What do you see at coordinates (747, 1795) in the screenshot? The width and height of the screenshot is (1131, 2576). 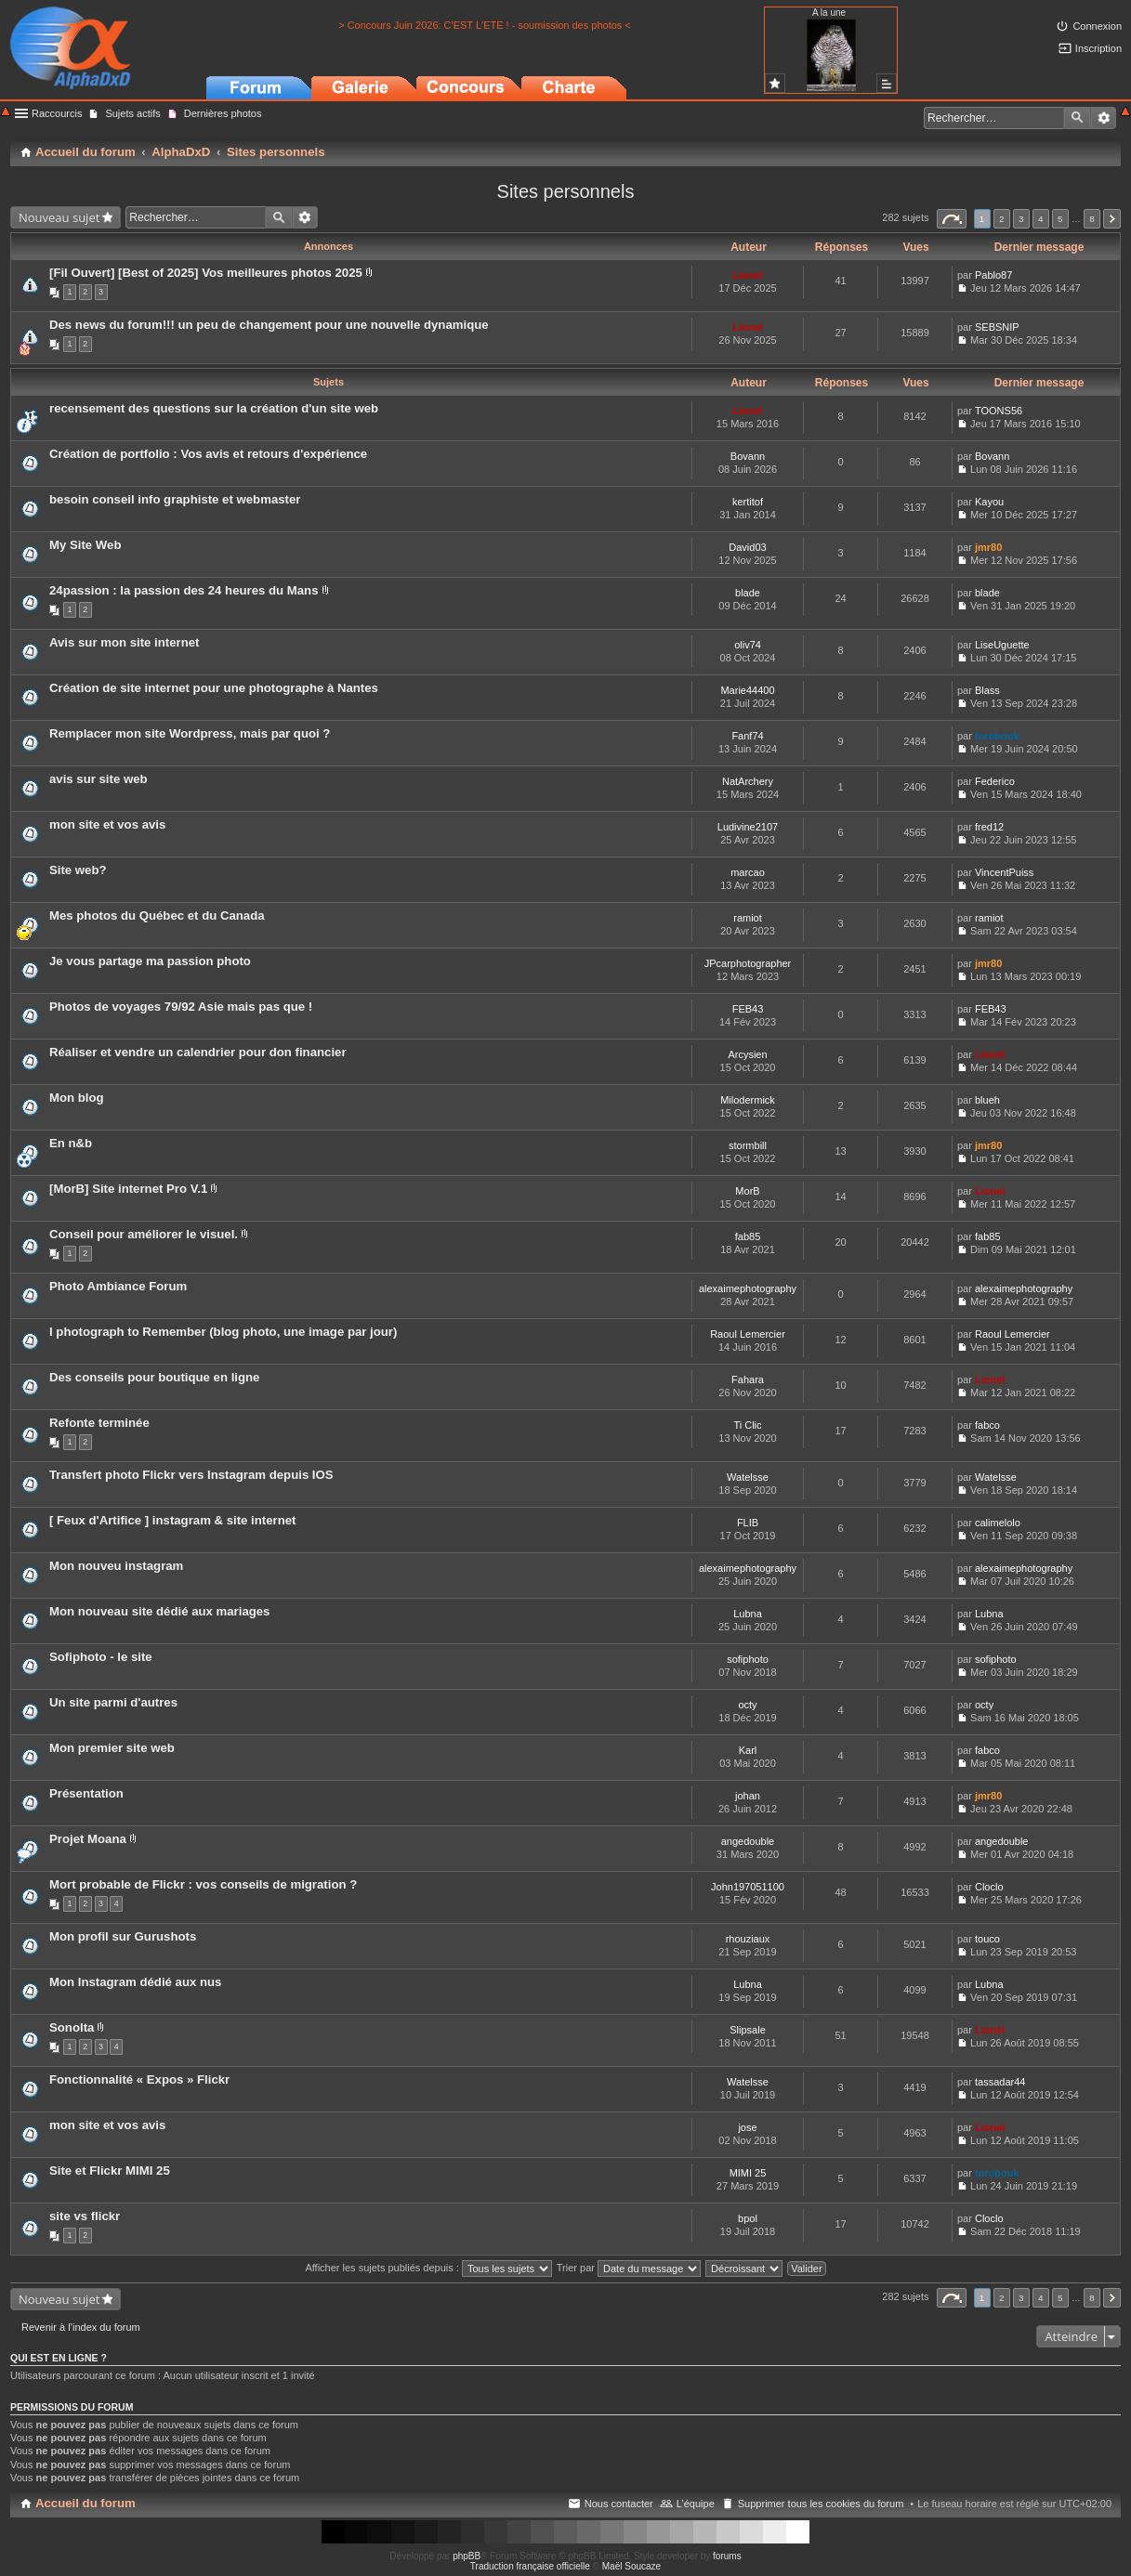 I see `johan` at bounding box center [747, 1795].